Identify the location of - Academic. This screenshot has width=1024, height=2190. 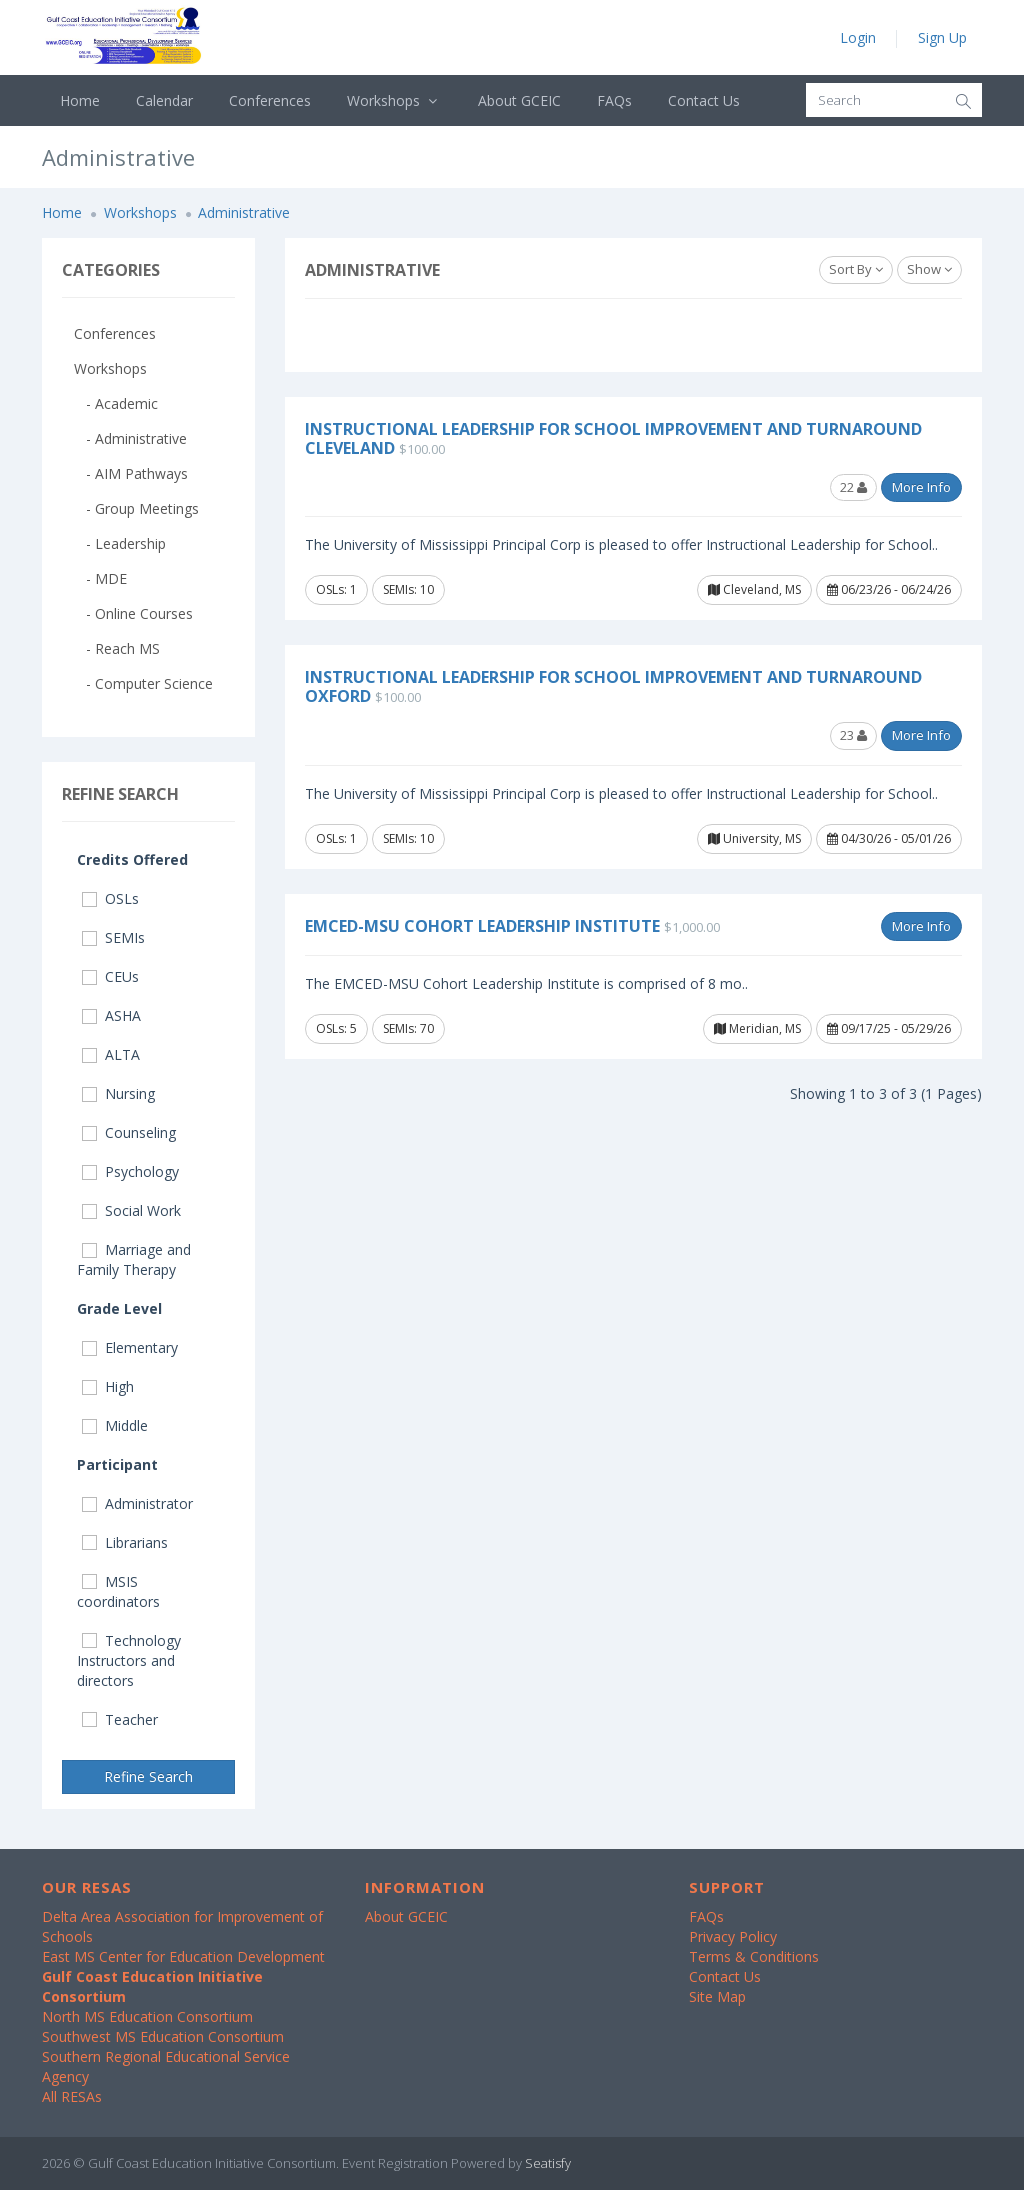
(116, 403).